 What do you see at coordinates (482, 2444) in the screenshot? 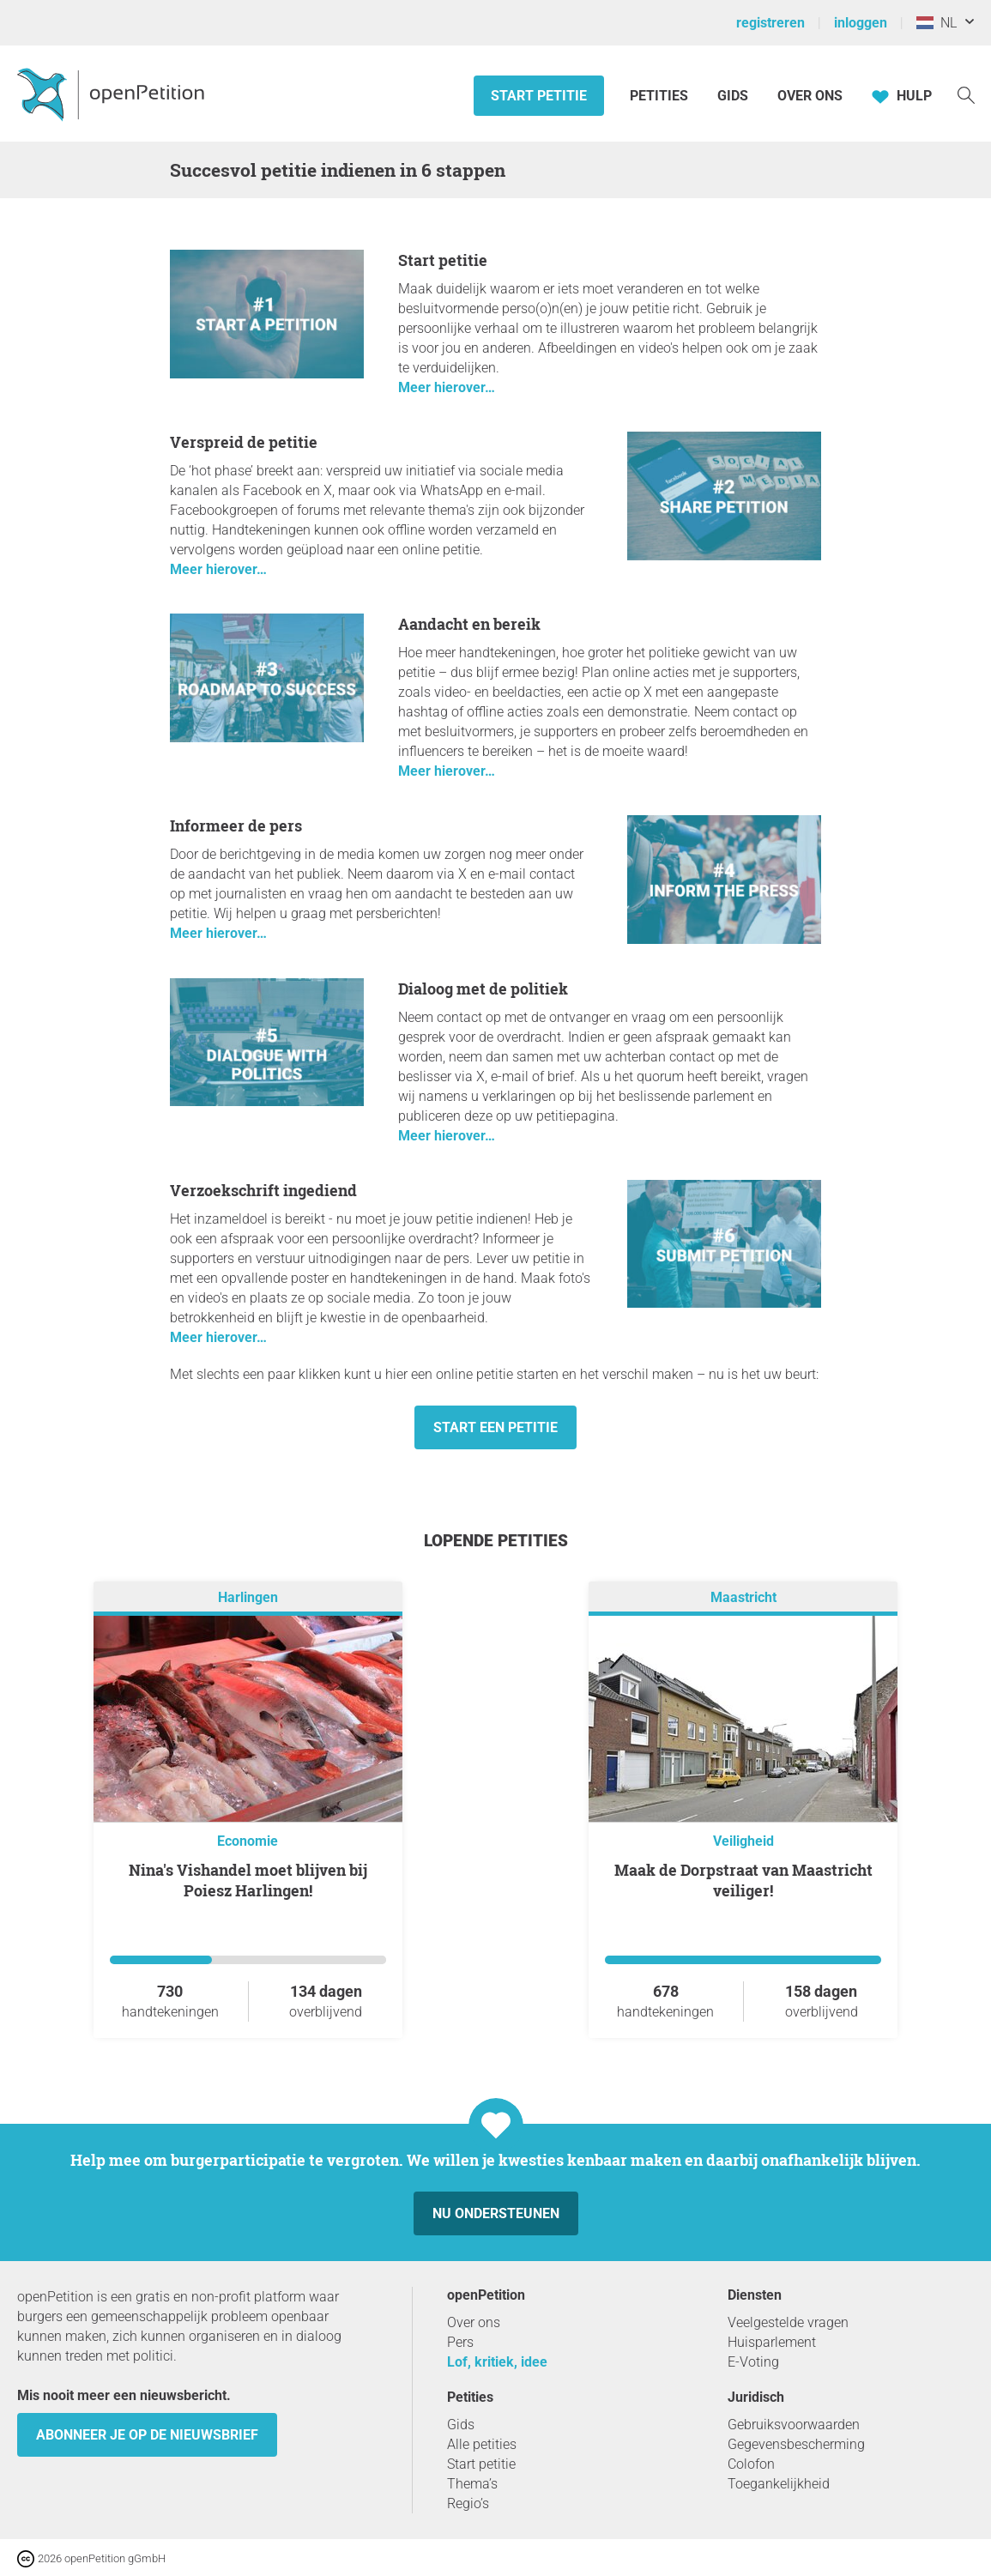
I see `Alle petities` at bounding box center [482, 2444].